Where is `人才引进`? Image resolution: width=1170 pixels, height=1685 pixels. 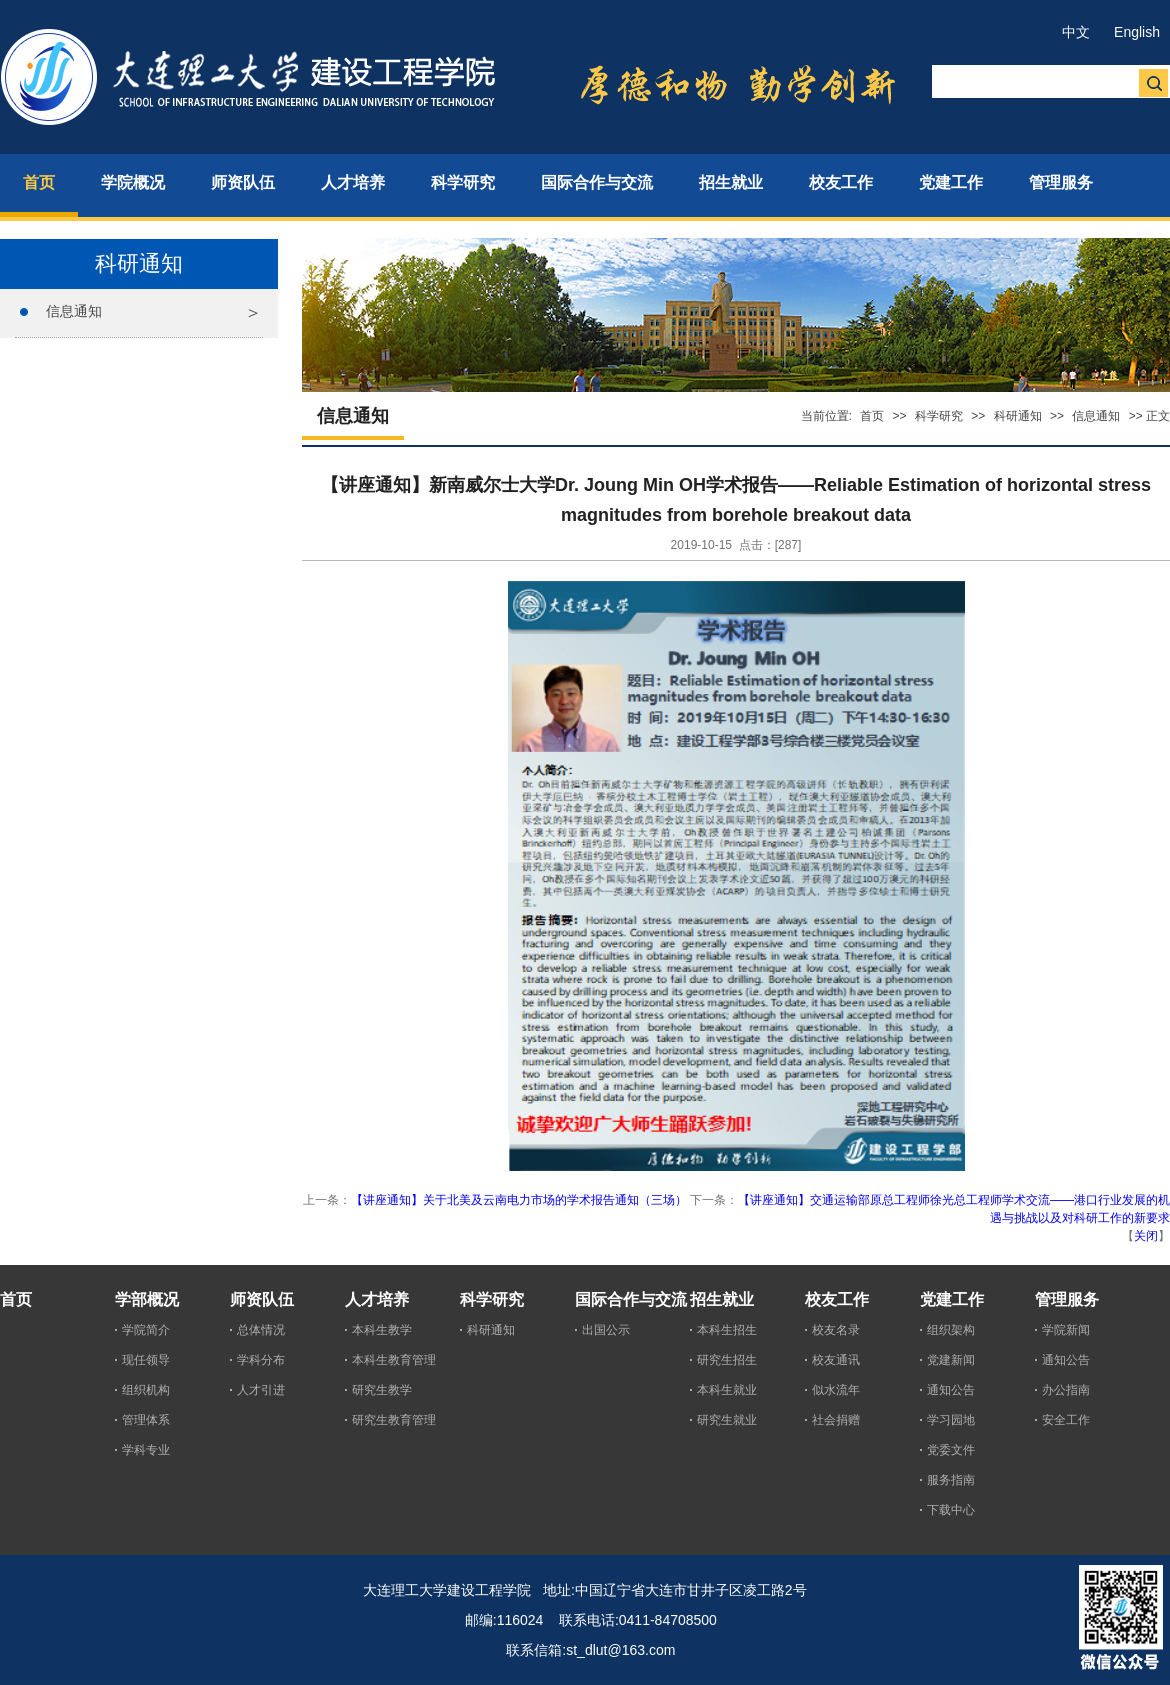
人才引进 is located at coordinates (261, 1390).